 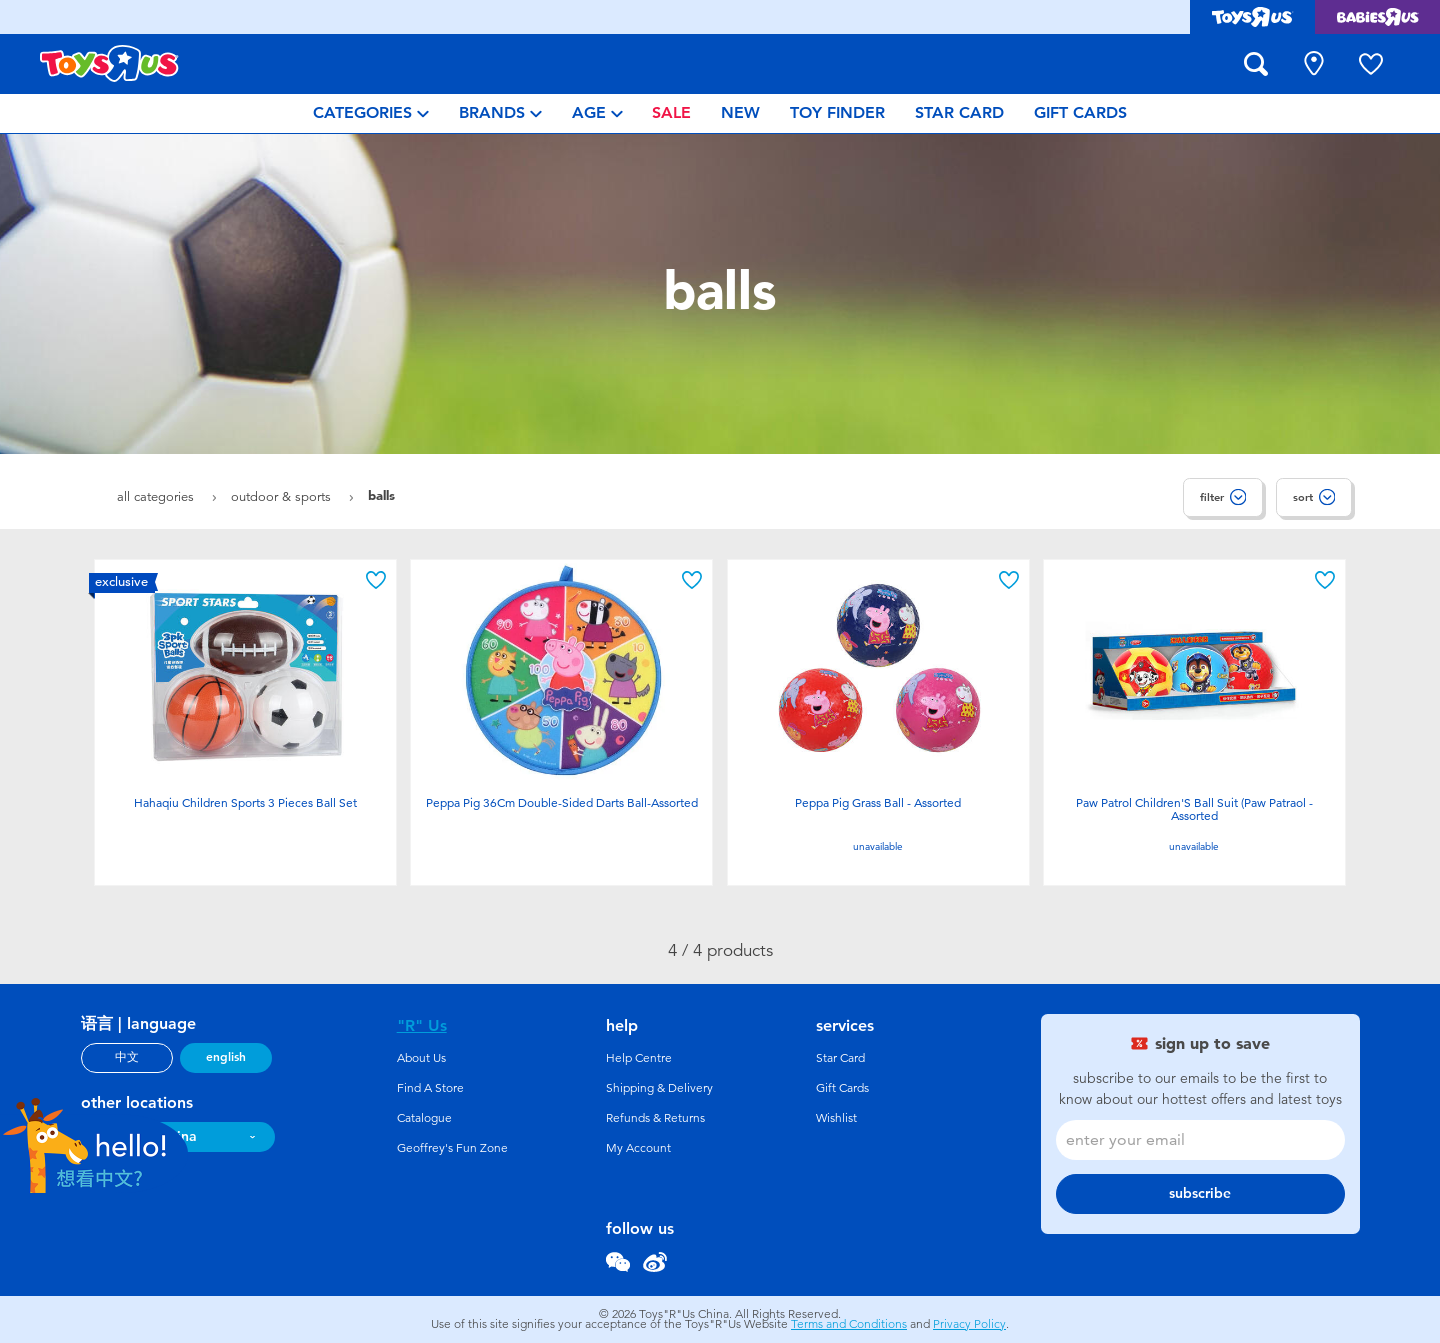 What do you see at coordinates (157, 496) in the screenshot?
I see `All Categories` at bounding box center [157, 496].